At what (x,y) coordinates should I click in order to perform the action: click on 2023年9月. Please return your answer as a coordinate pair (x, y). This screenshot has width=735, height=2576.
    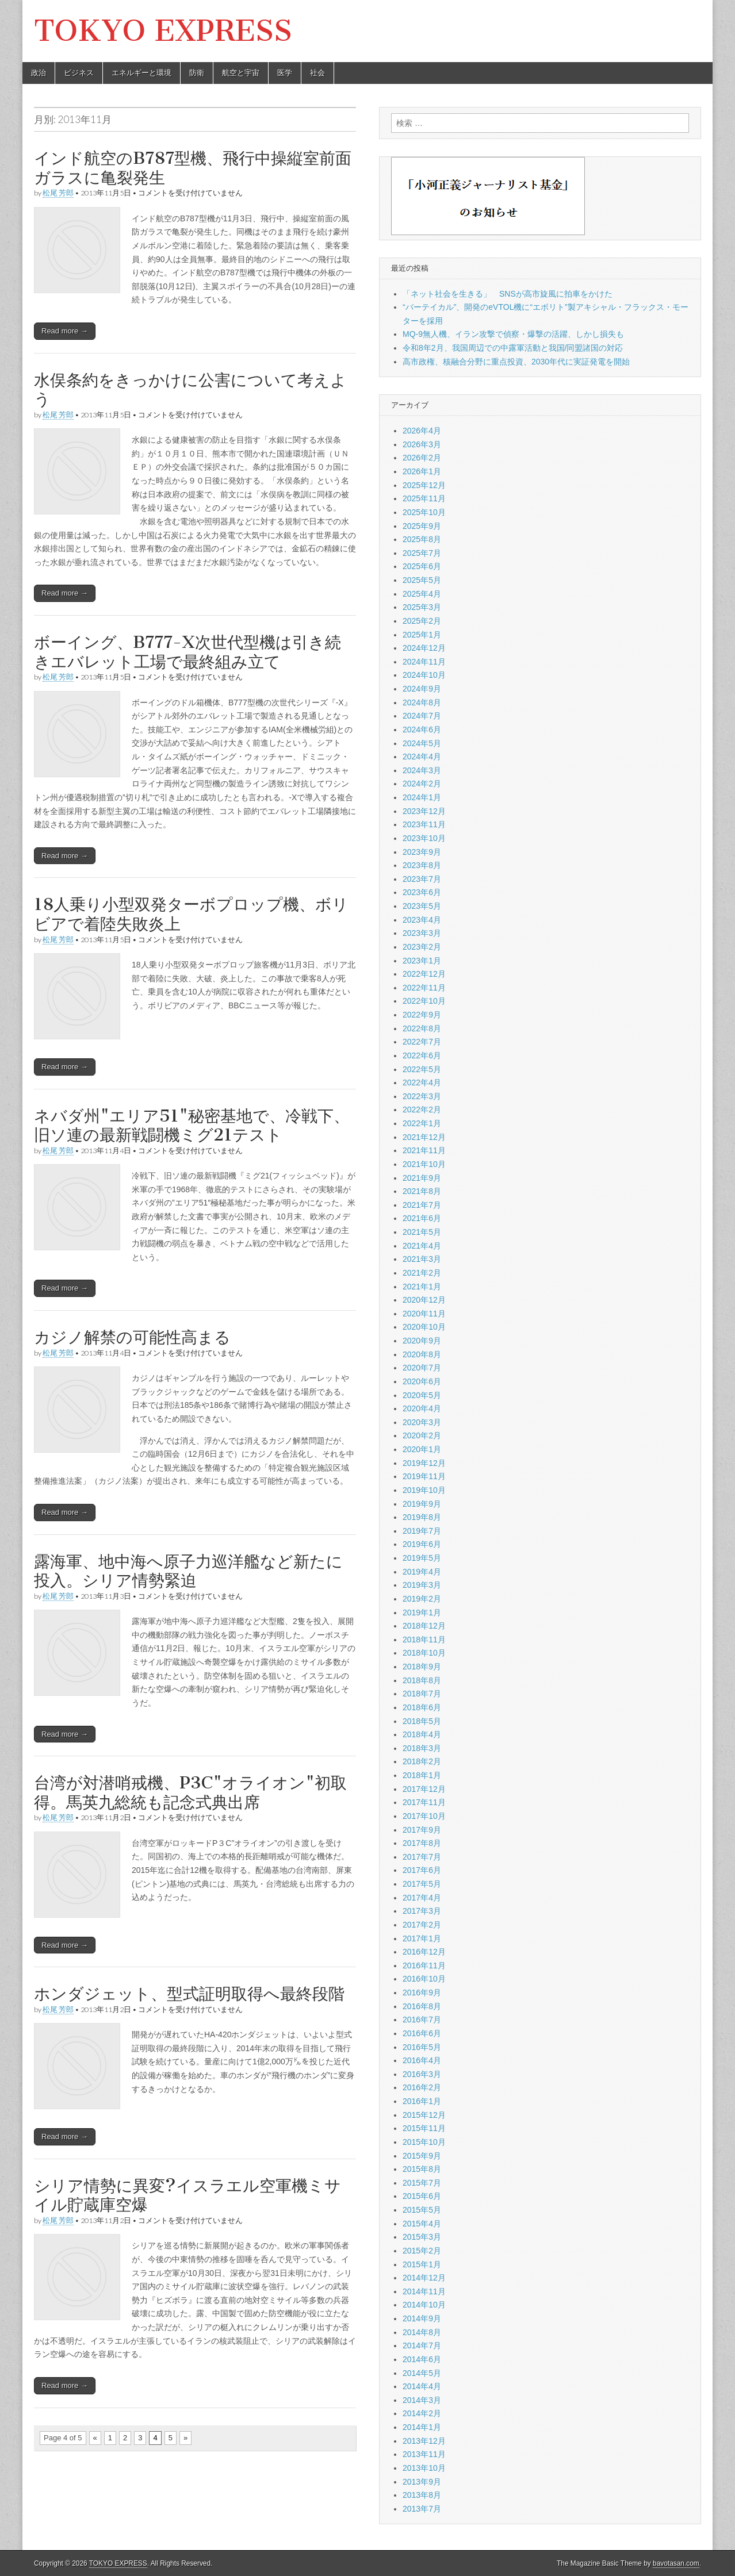
    Looking at the image, I should click on (422, 852).